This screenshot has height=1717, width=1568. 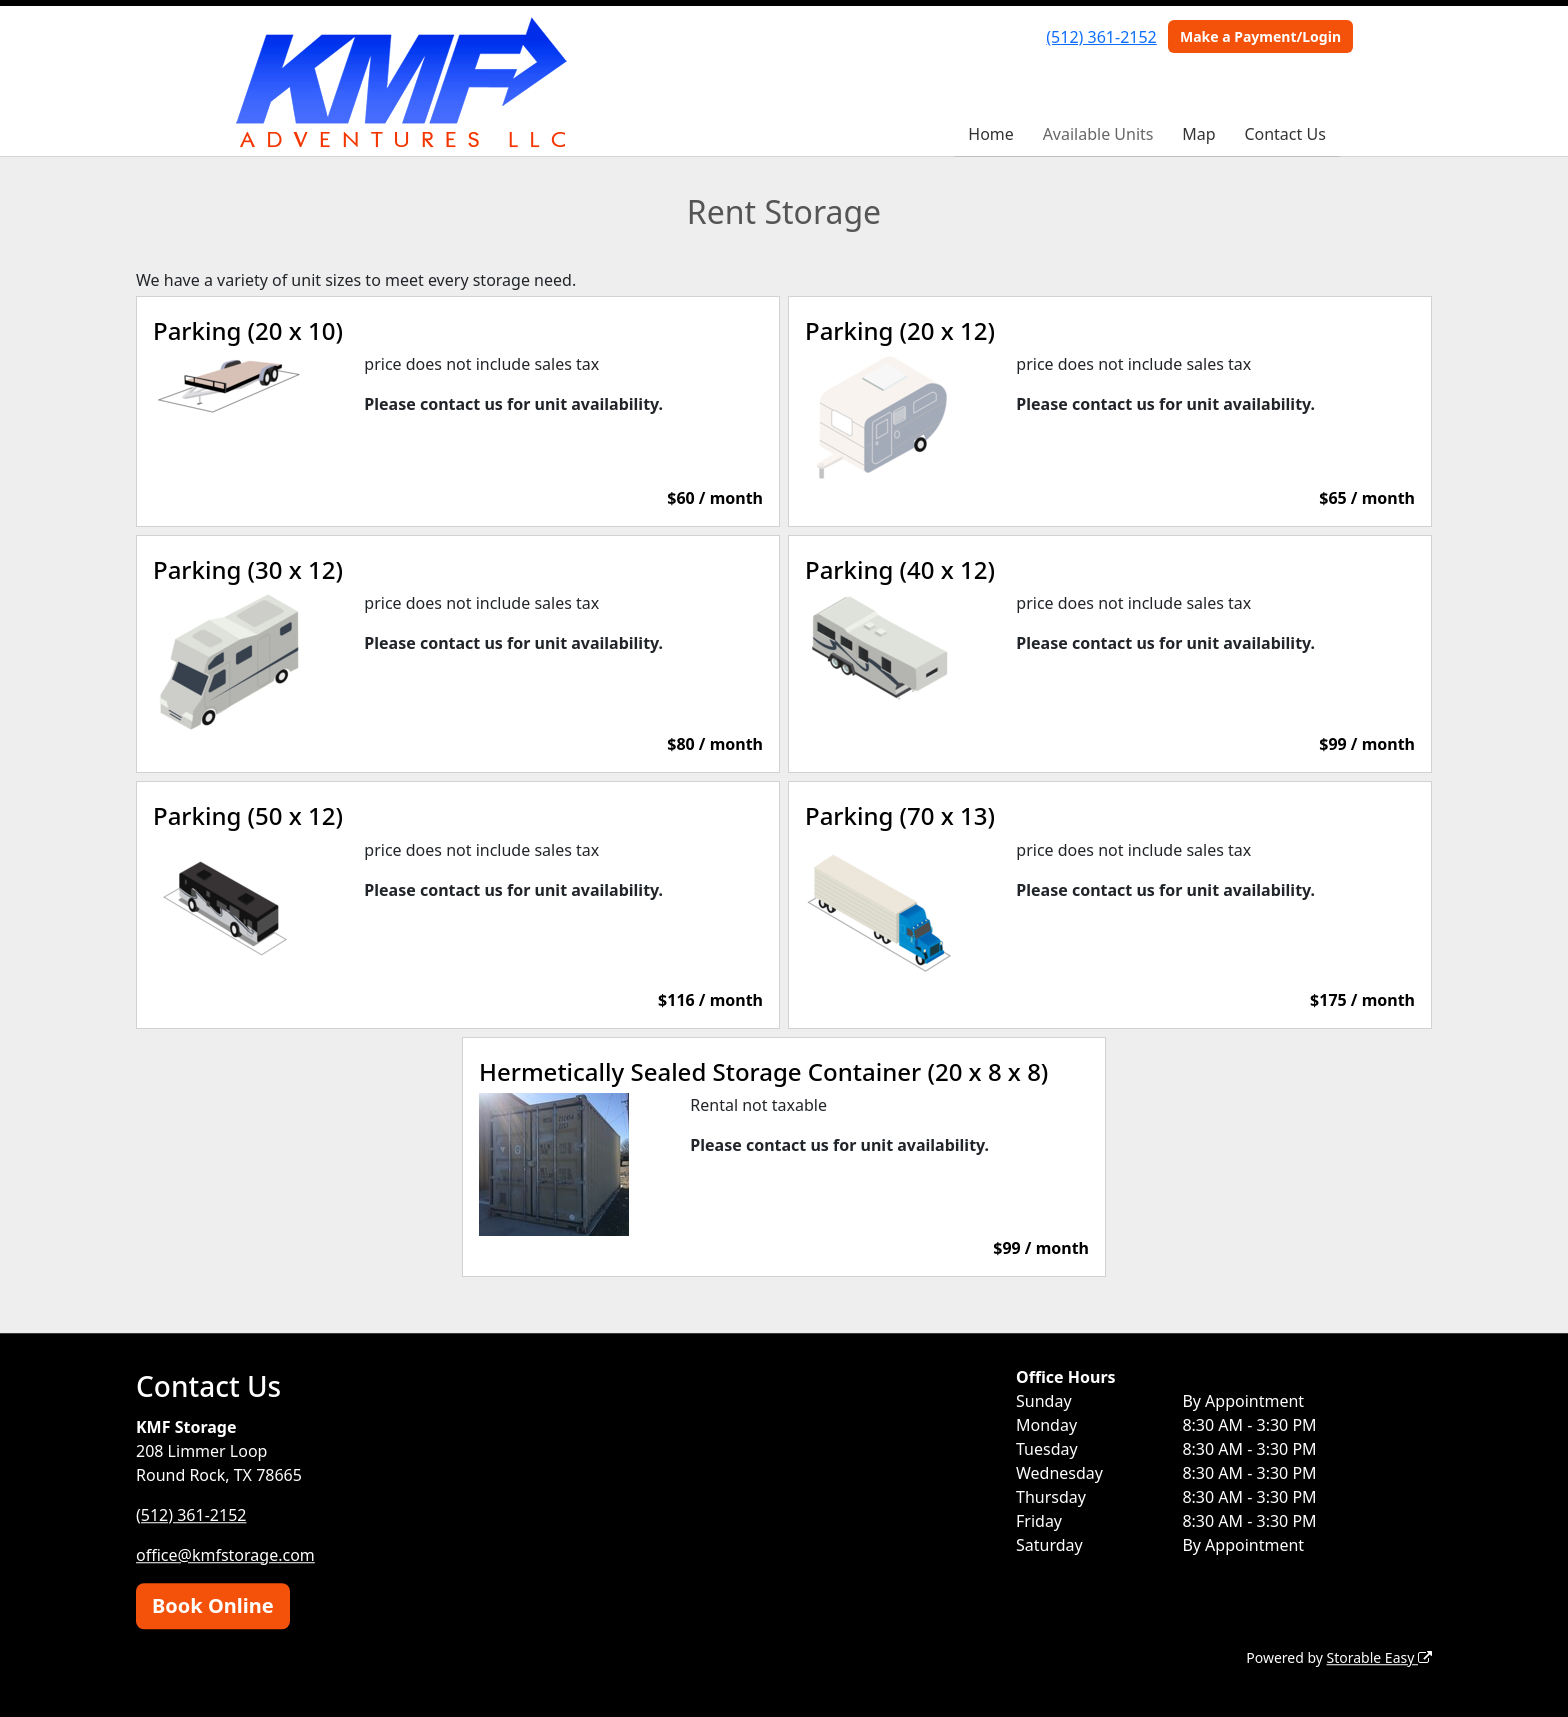 What do you see at coordinates (225, 1555) in the screenshot?
I see `office@kmfstorage.com` at bounding box center [225, 1555].